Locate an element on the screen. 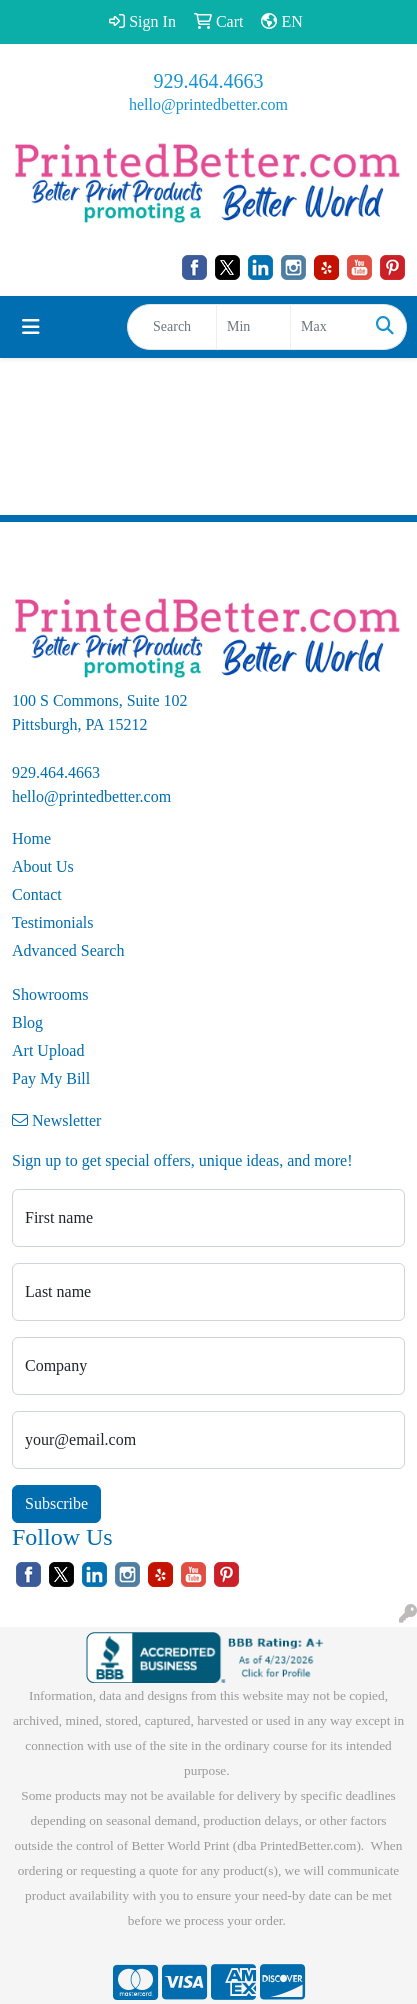 The image size is (417, 2004). Home is located at coordinates (31, 838).